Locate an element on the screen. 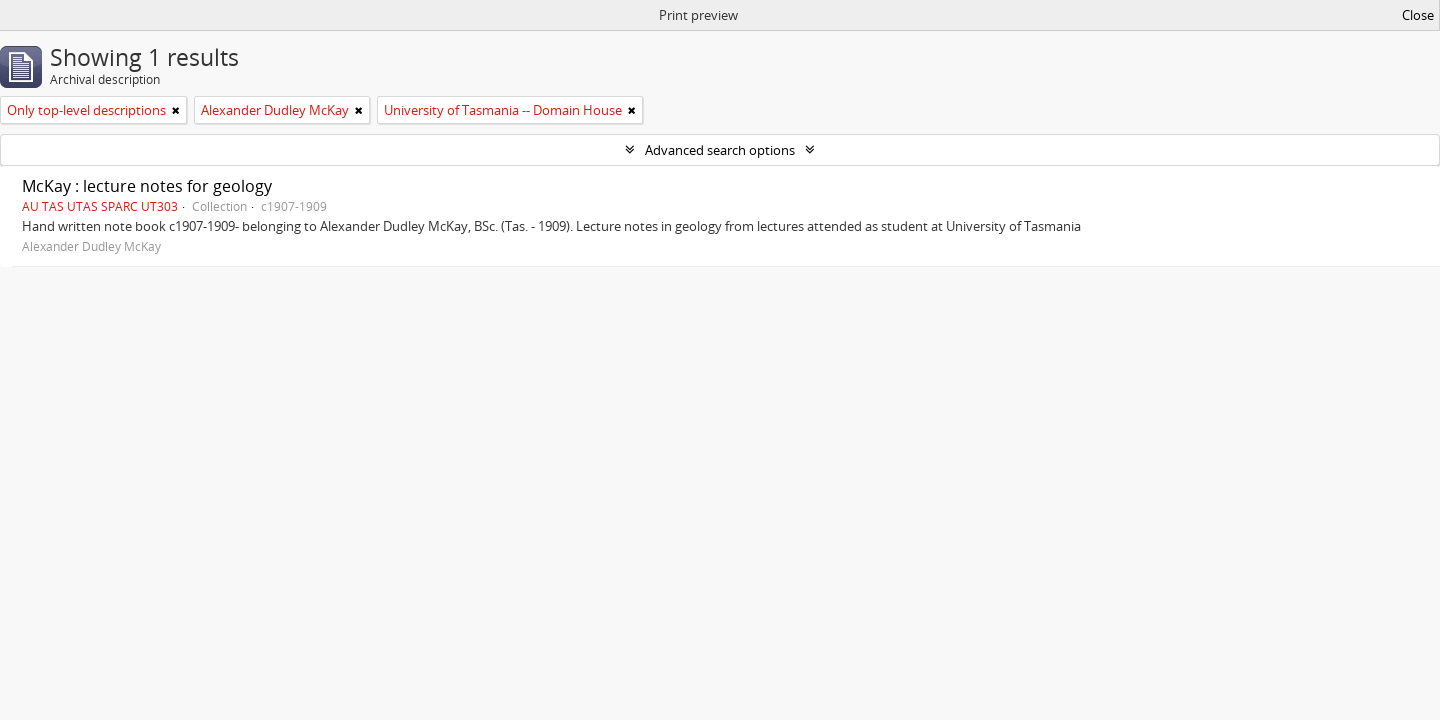 This screenshot has width=1440, height=720. McKay : lecture notes for geology is located at coordinates (147, 186).